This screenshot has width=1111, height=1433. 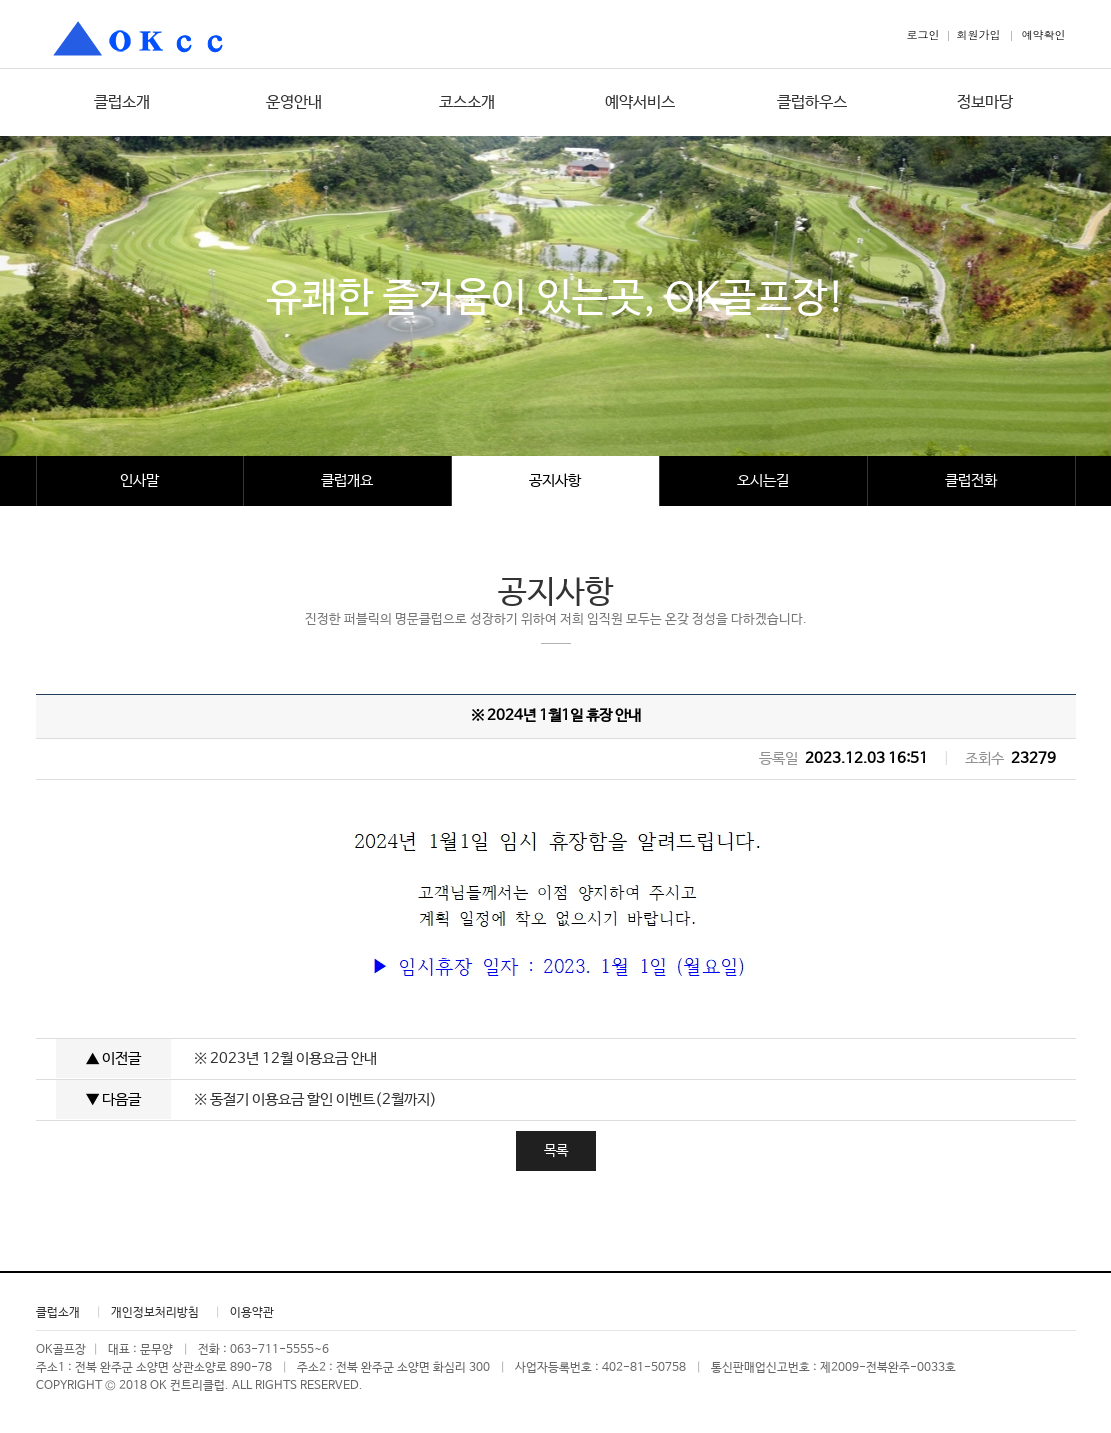 I want to click on 목록, so click(x=556, y=1151).